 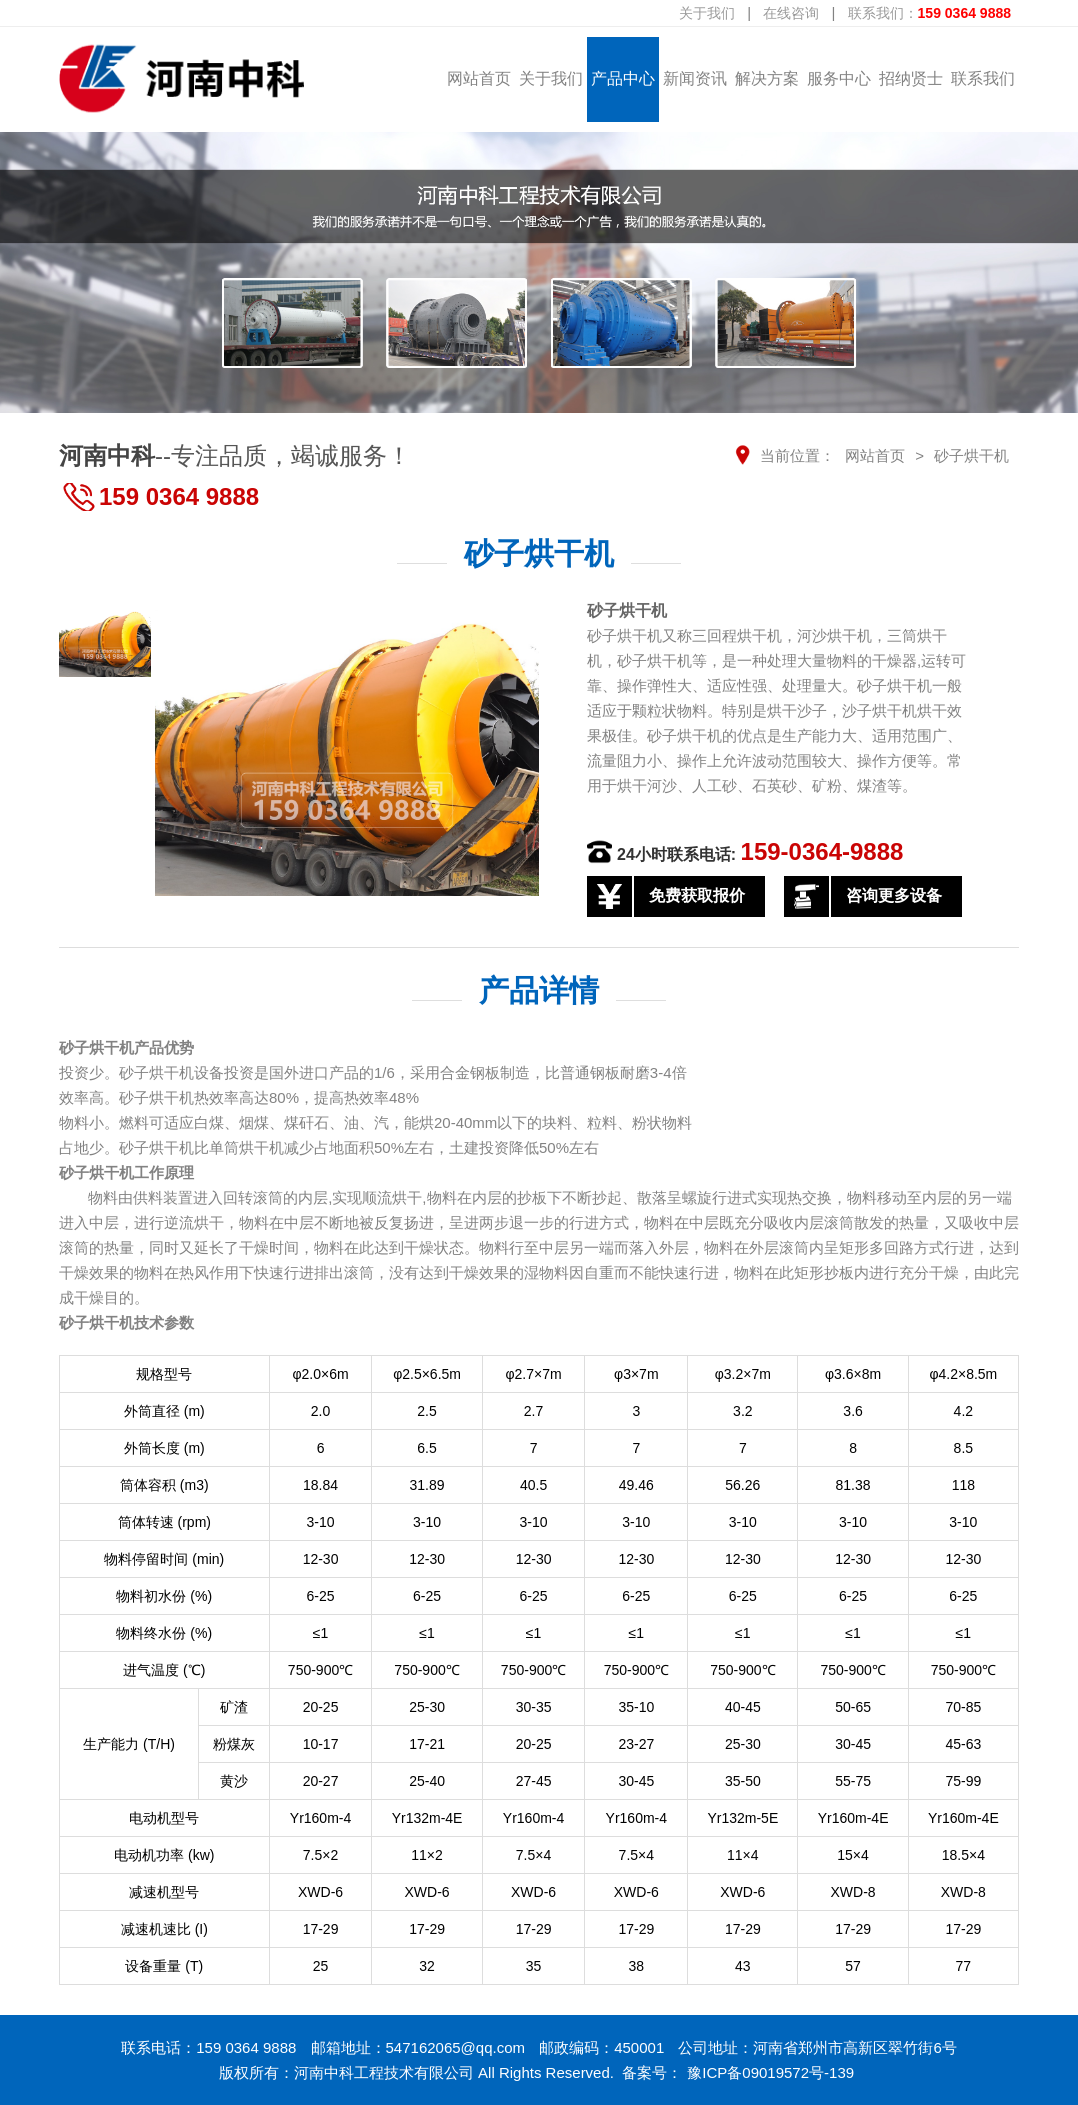 What do you see at coordinates (839, 78) in the screenshot?
I see `服务中心` at bounding box center [839, 78].